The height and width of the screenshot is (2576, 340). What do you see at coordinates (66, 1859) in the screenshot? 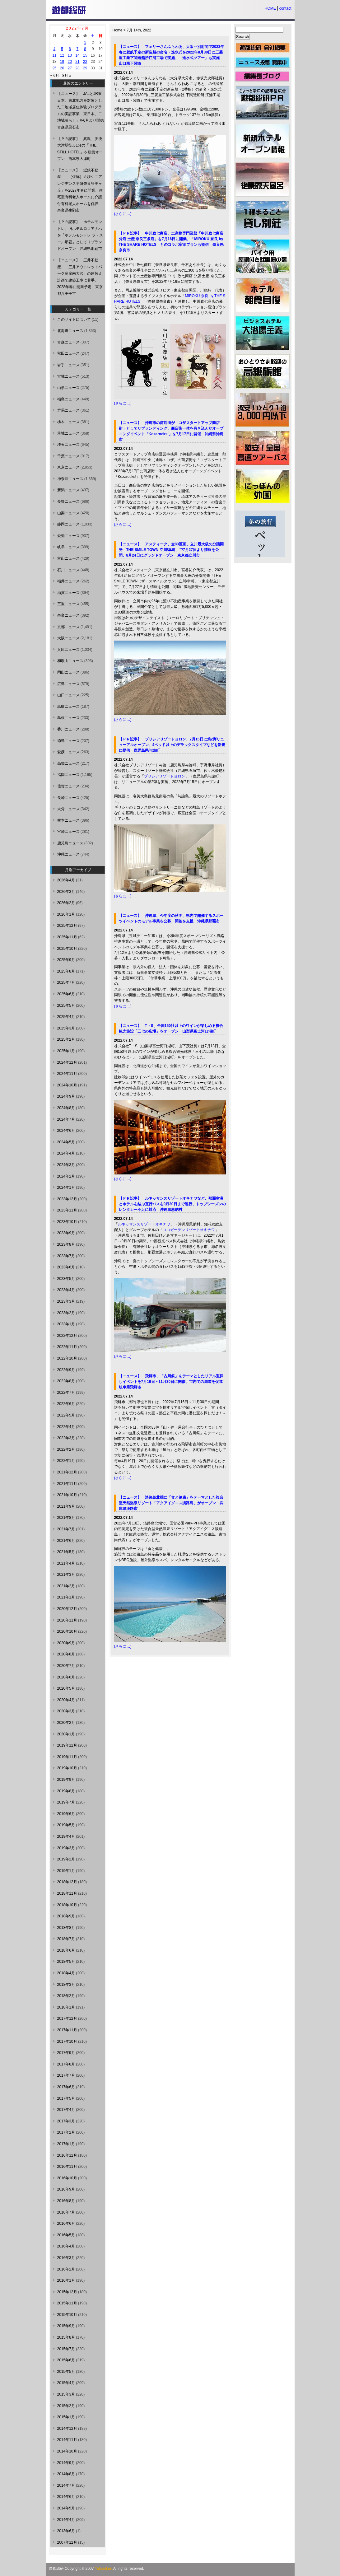
I see `2019年2月` at bounding box center [66, 1859].